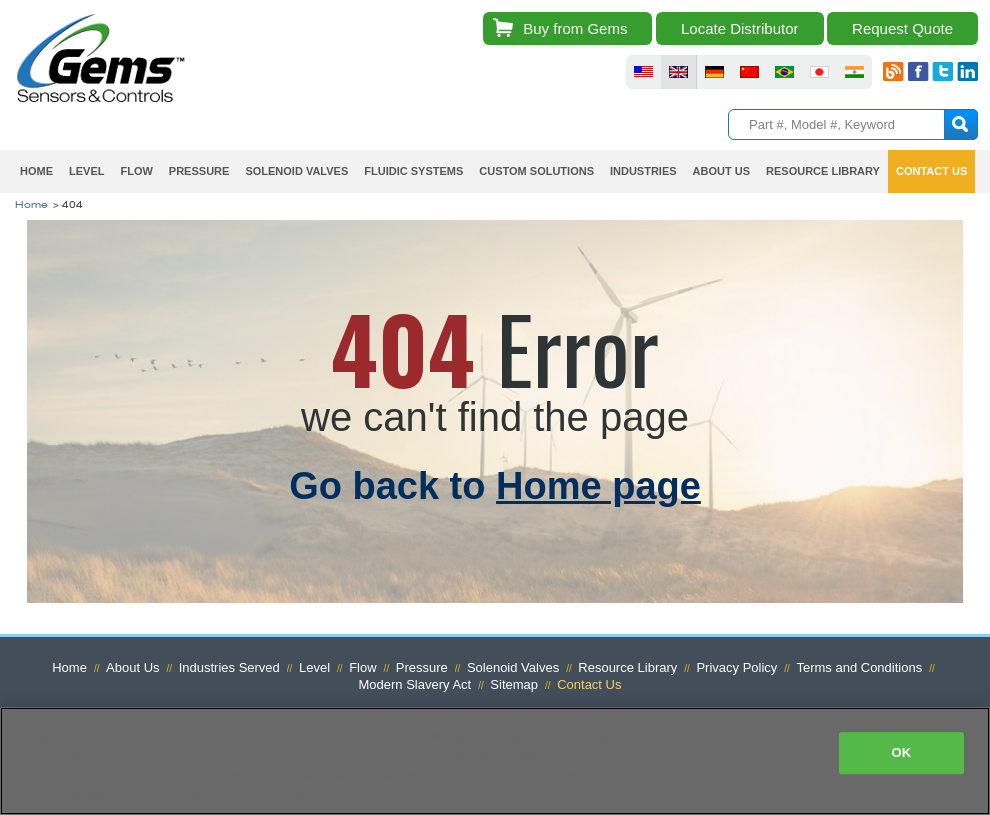 The height and width of the screenshot is (815, 990). I want to click on [region], so click(495, 761).